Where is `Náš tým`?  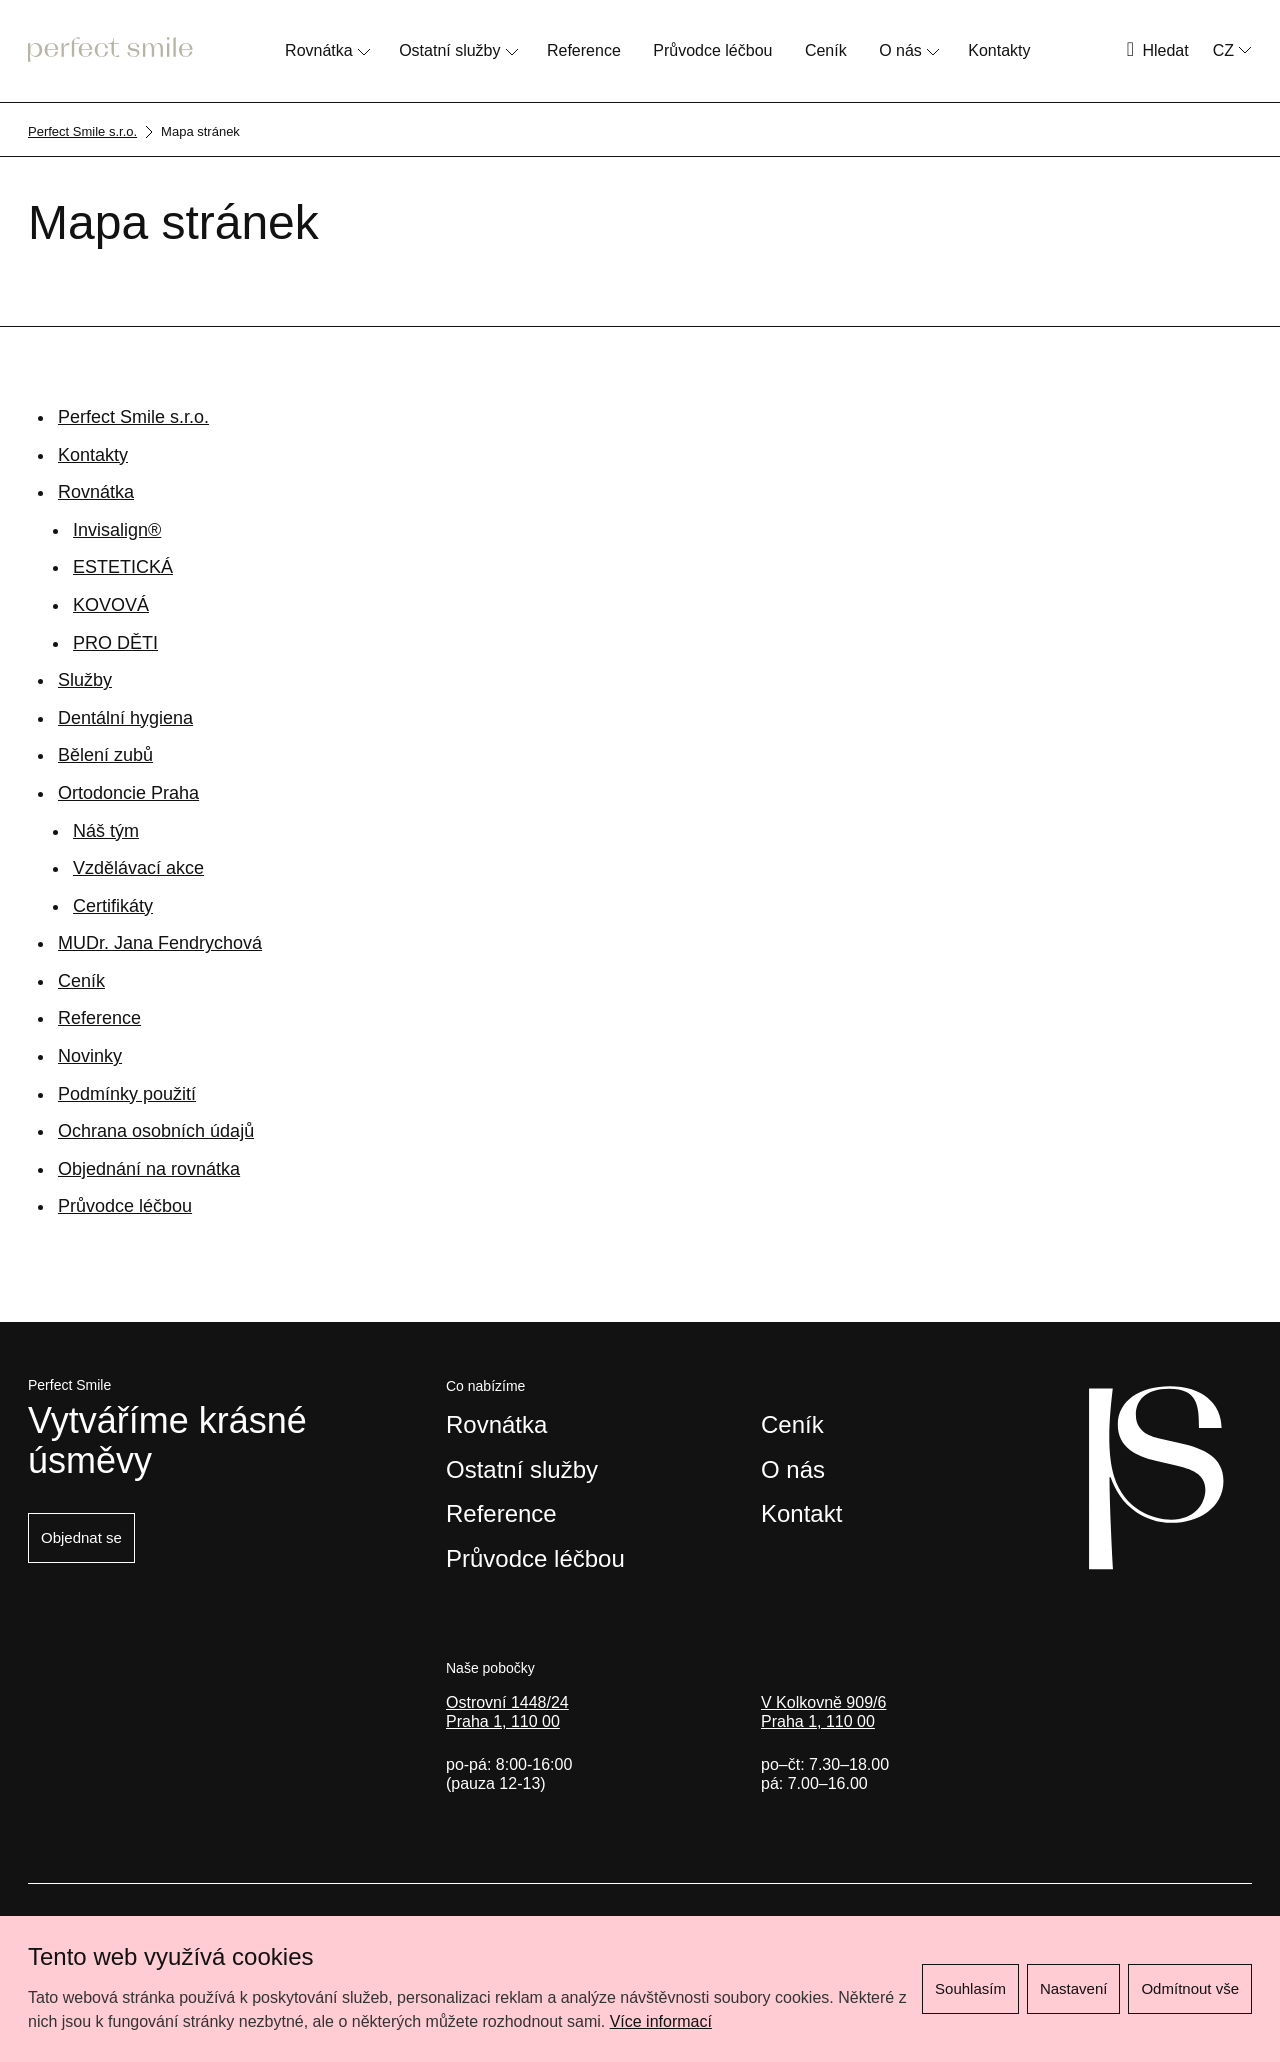
Náš tým is located at coordinates (106, 831).